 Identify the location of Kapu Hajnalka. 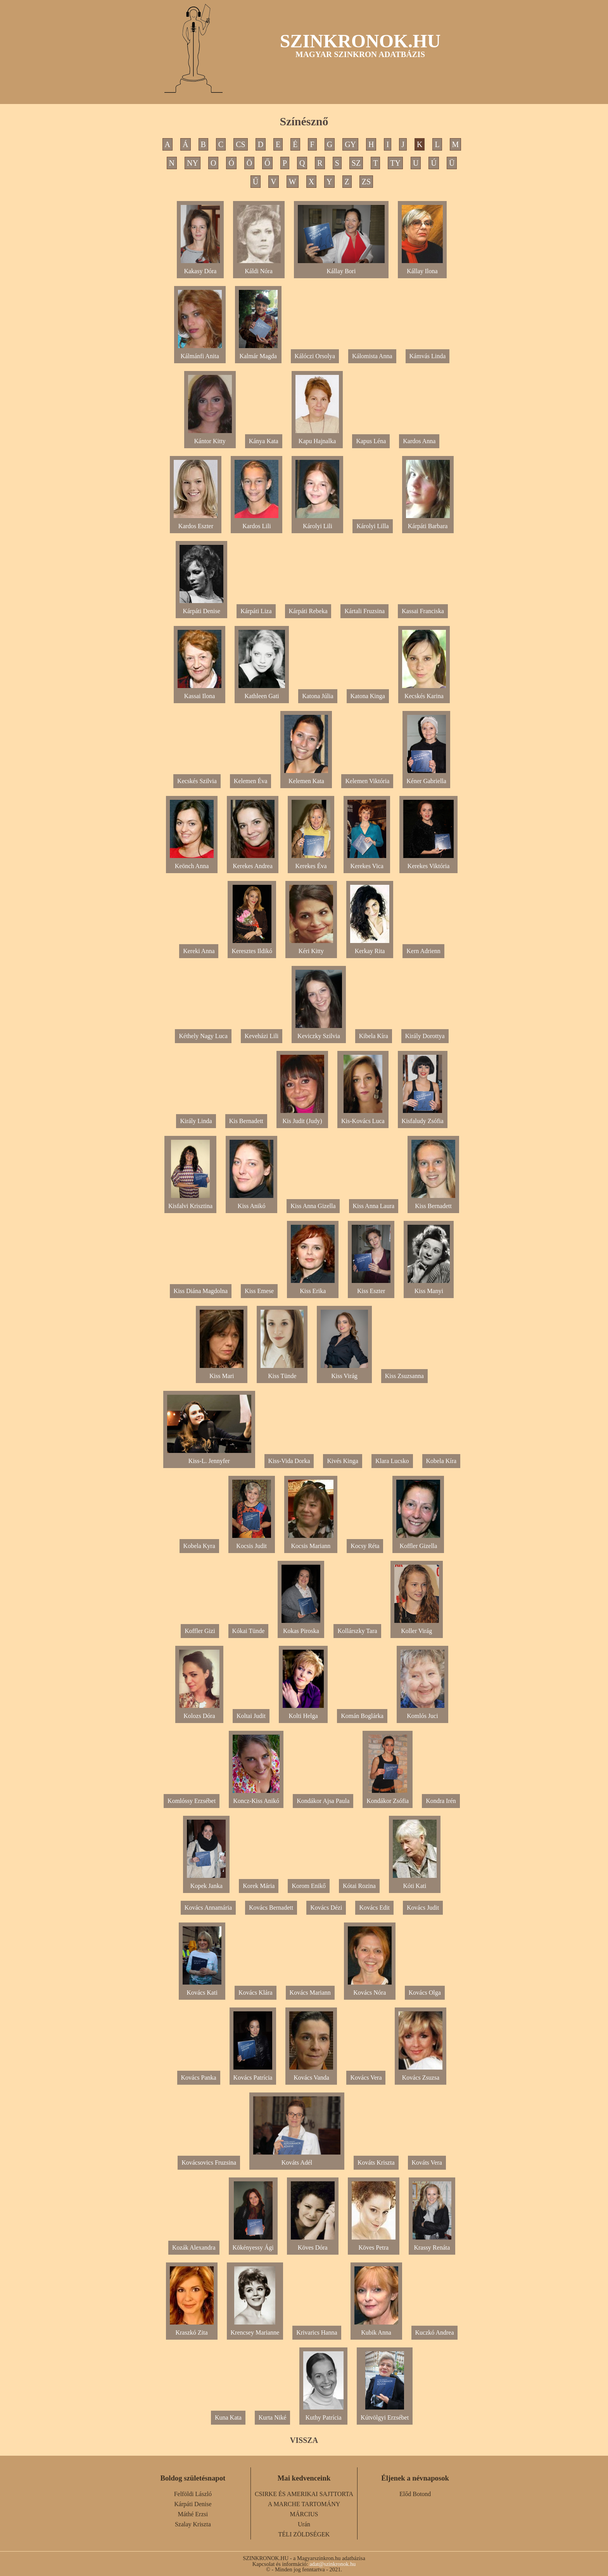
(317, 438).